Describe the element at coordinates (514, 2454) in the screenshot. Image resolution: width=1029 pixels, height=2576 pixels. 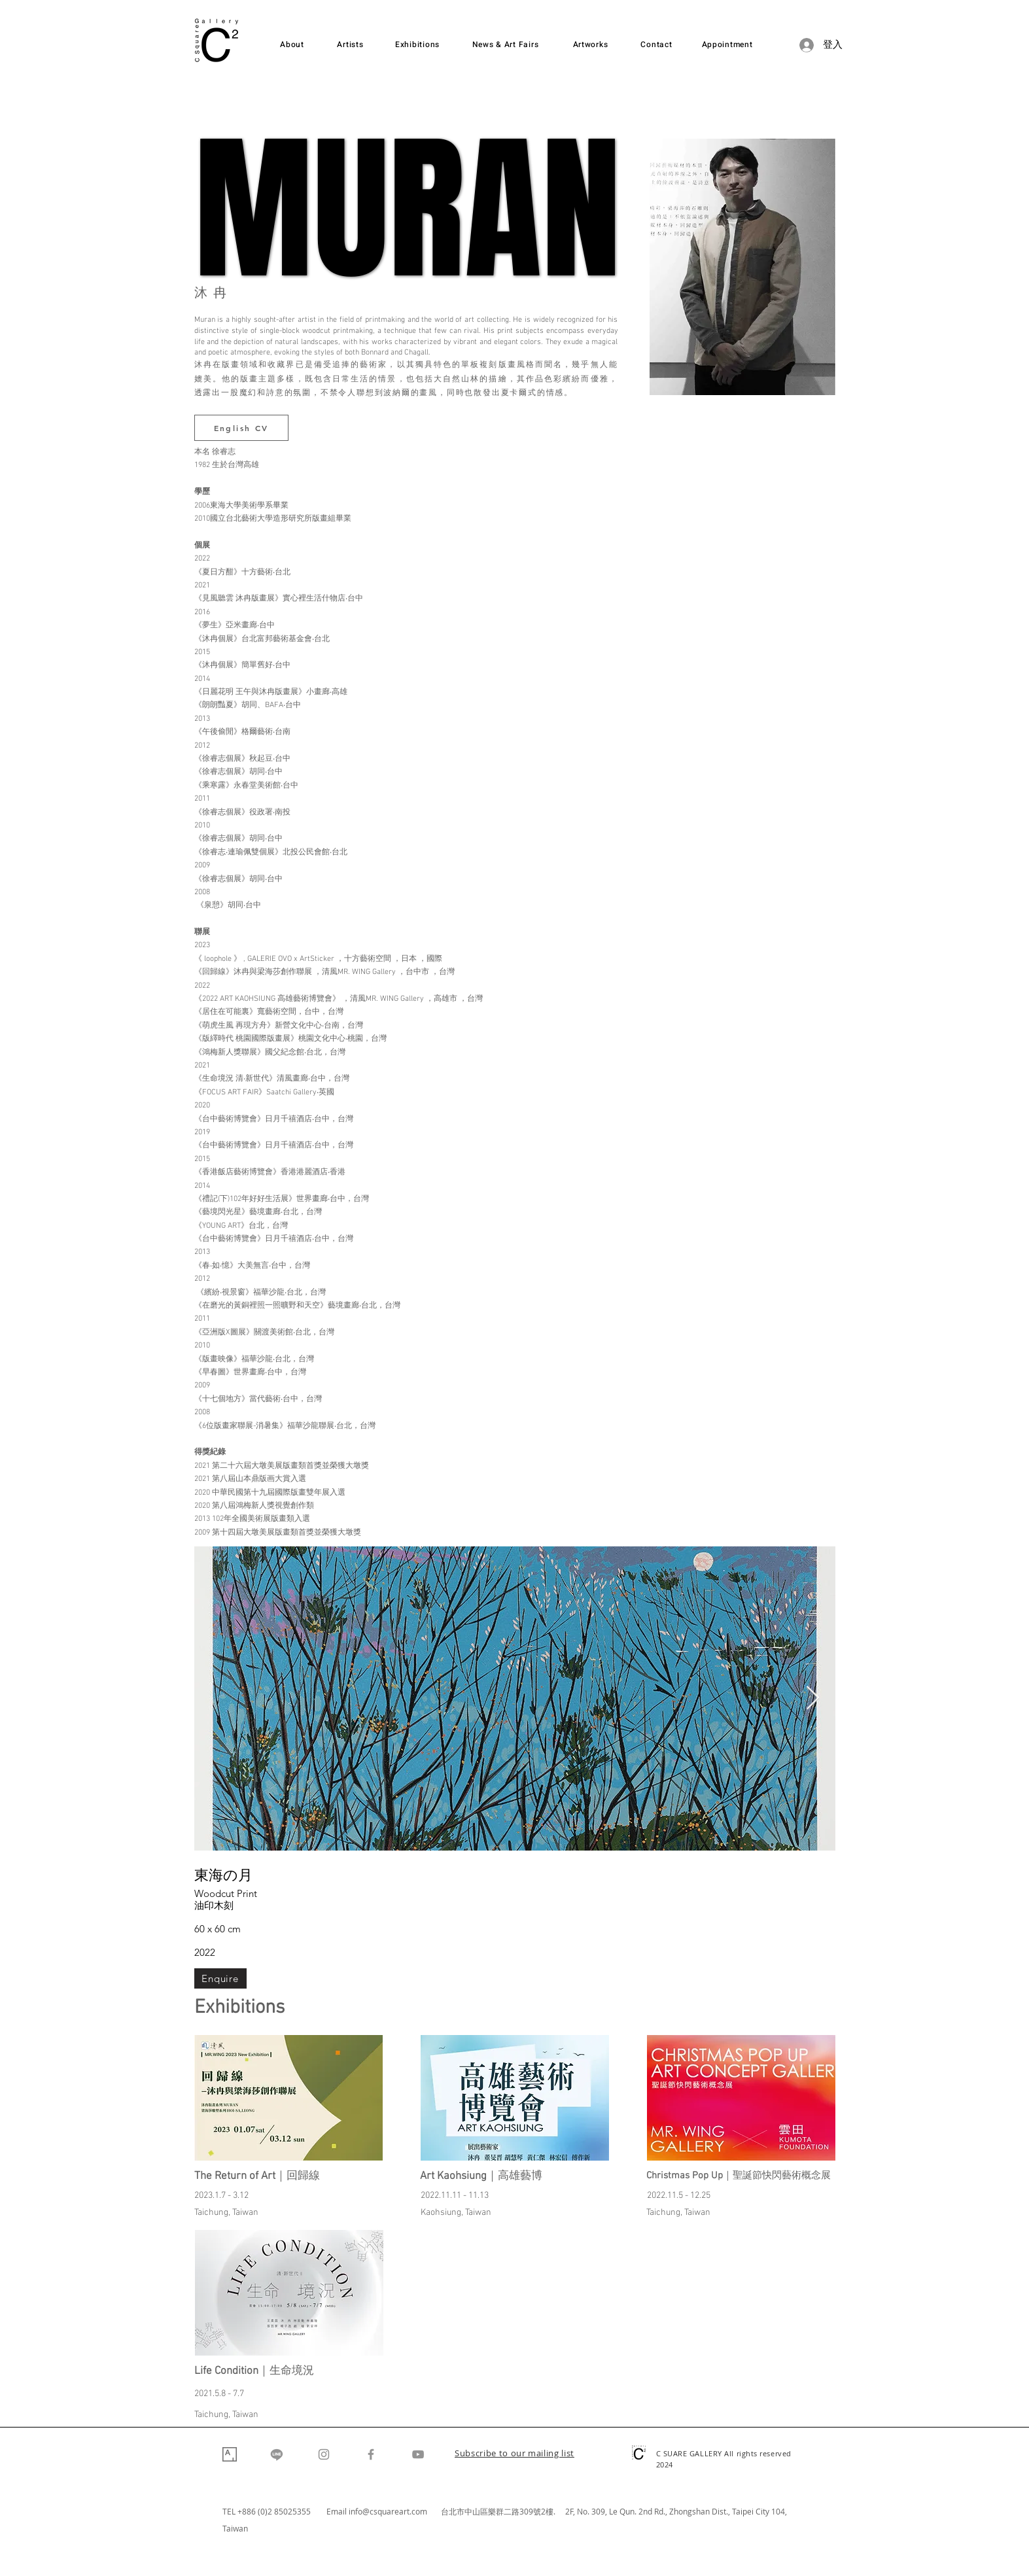
I see `[button]` at that location.